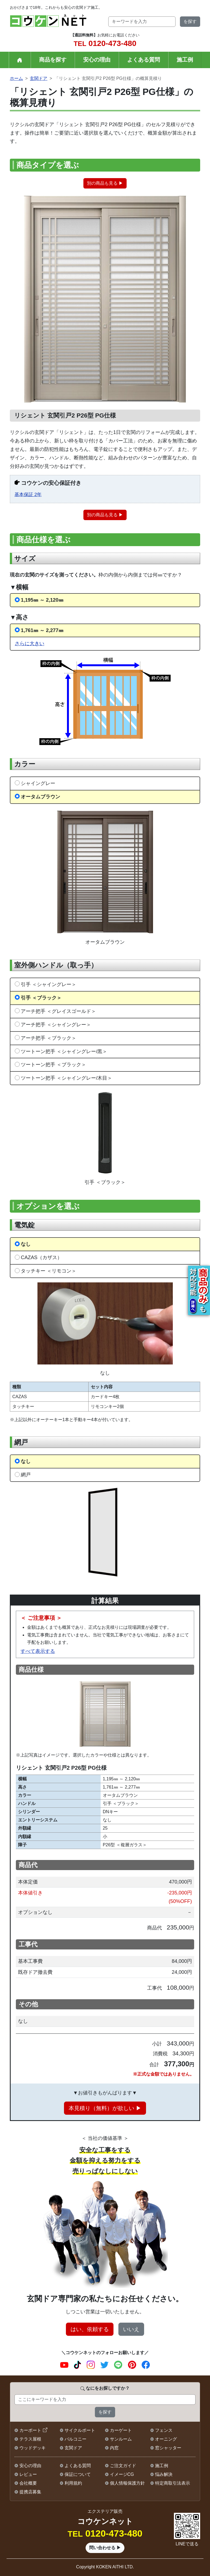 This screenshot has height=2576, width=210. Describe the element at coordinates (114, 2447) in the screenshot. I see `内窓` at that location.